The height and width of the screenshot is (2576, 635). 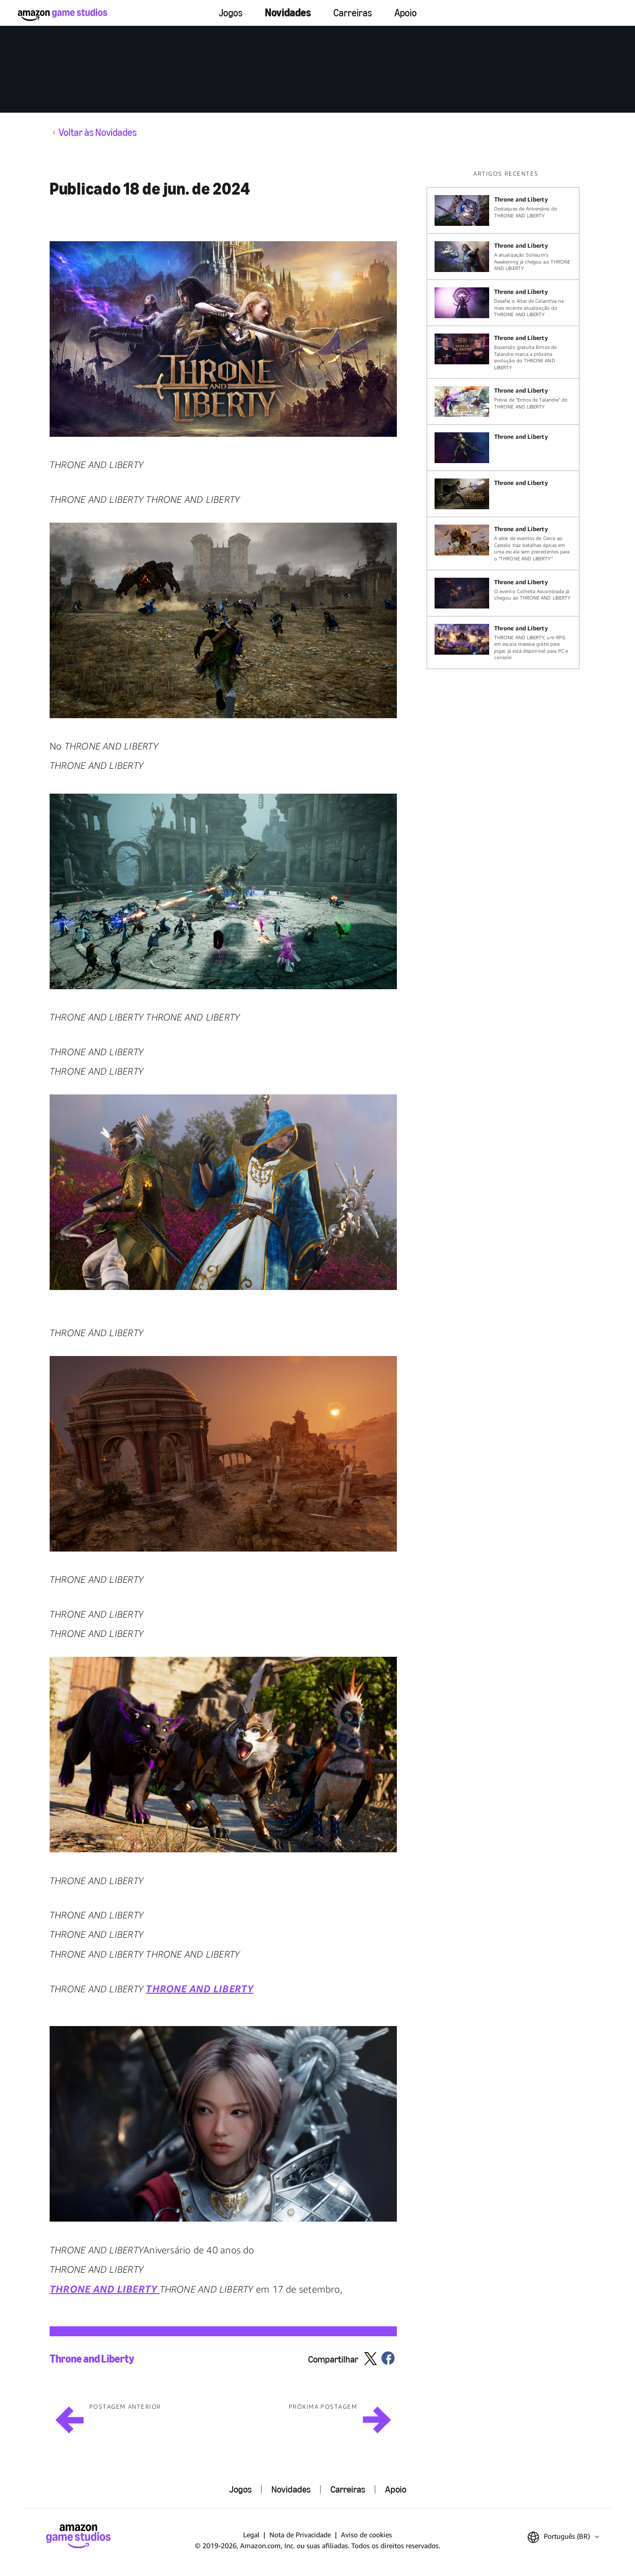 I want to click on [Página Inicial da Amazon Game Studios], so click(x=62, y=14).